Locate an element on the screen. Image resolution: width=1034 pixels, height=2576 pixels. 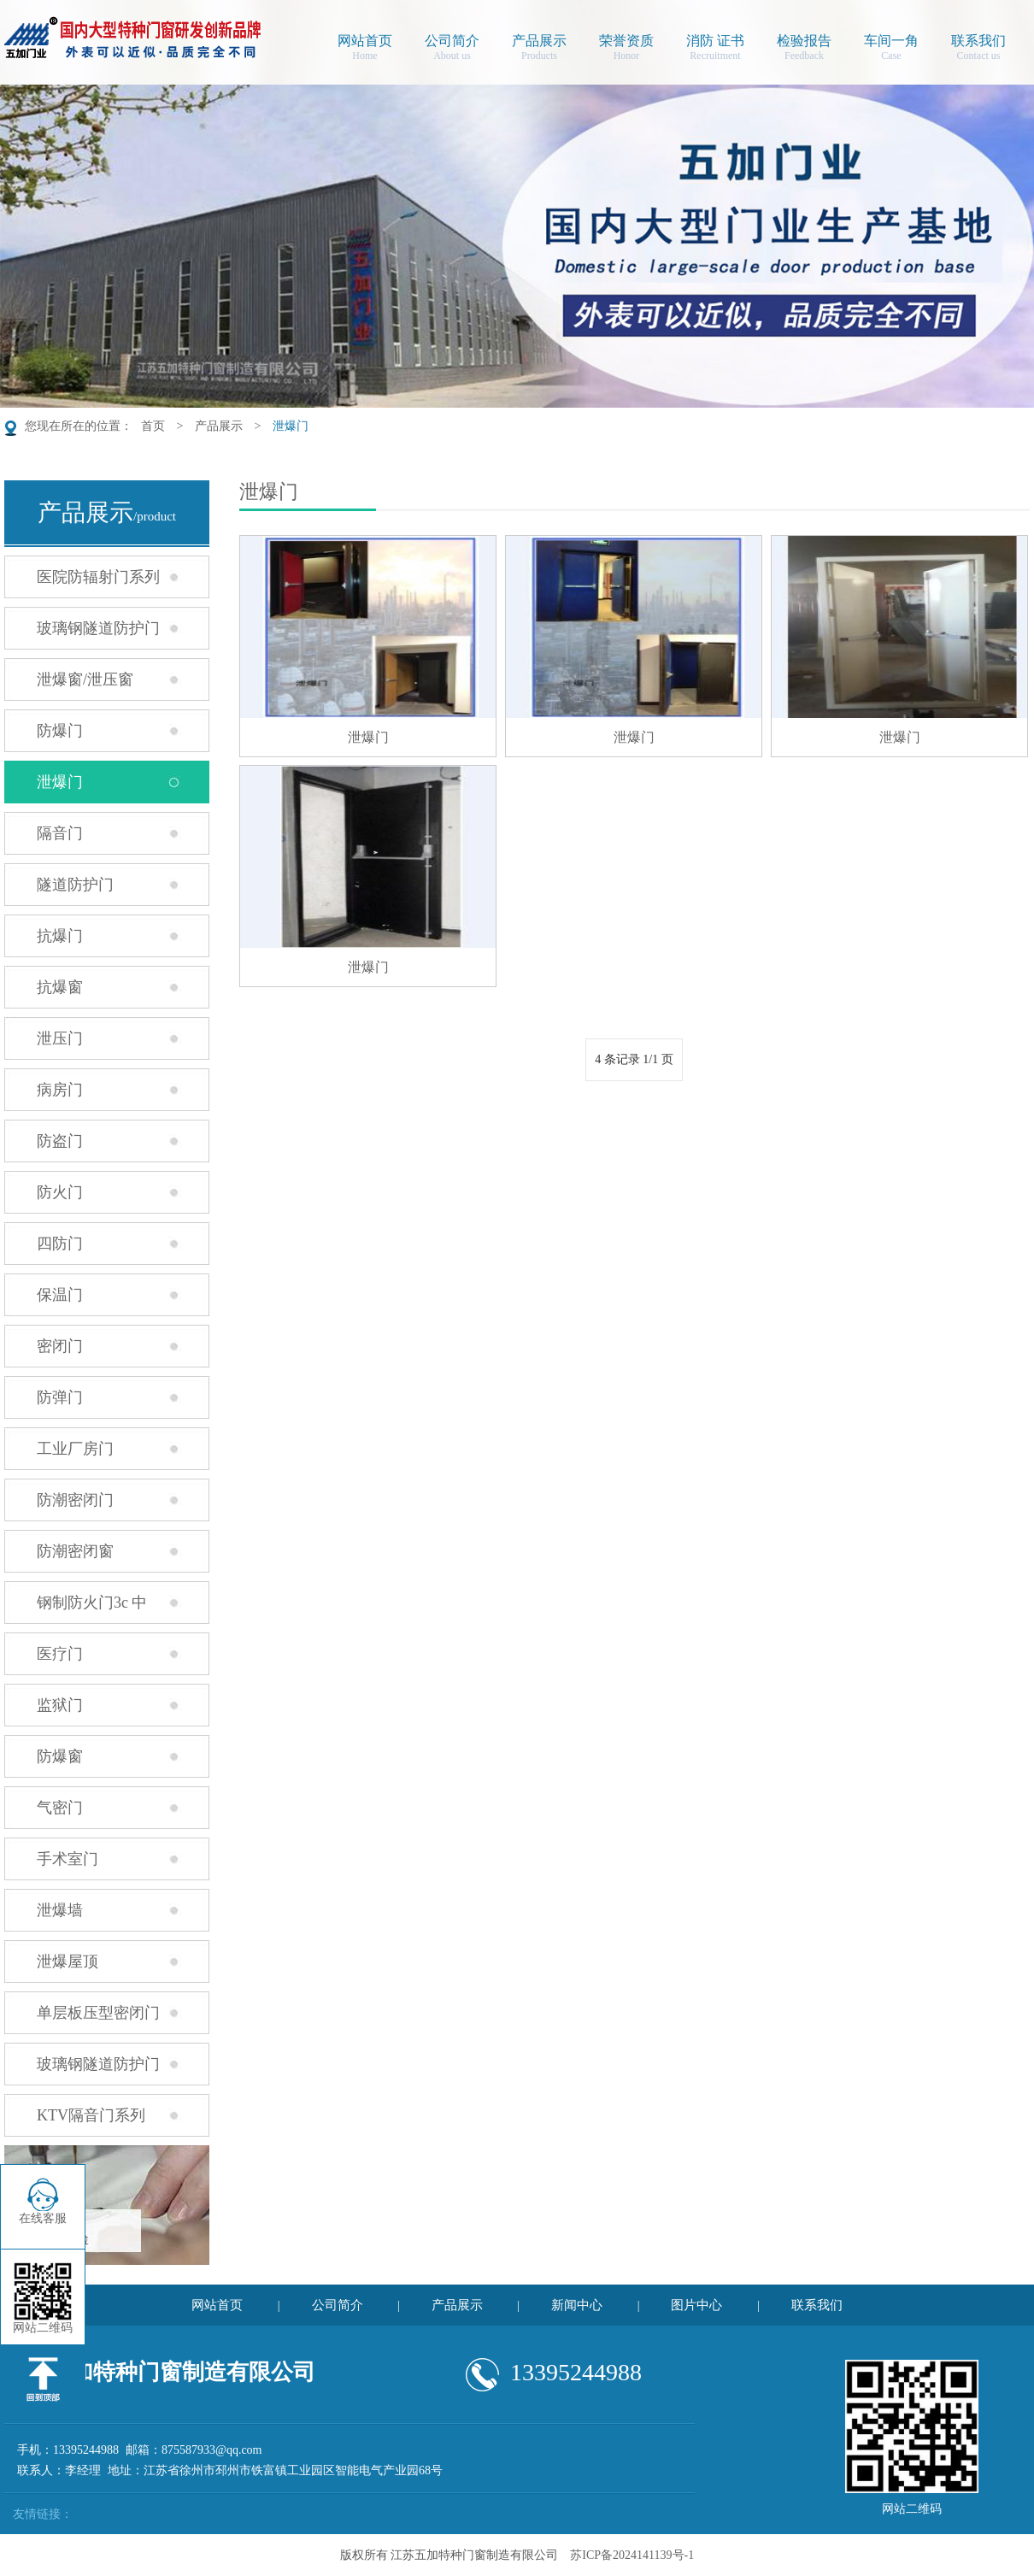
病房门 is located at coordinates (60, 1089).